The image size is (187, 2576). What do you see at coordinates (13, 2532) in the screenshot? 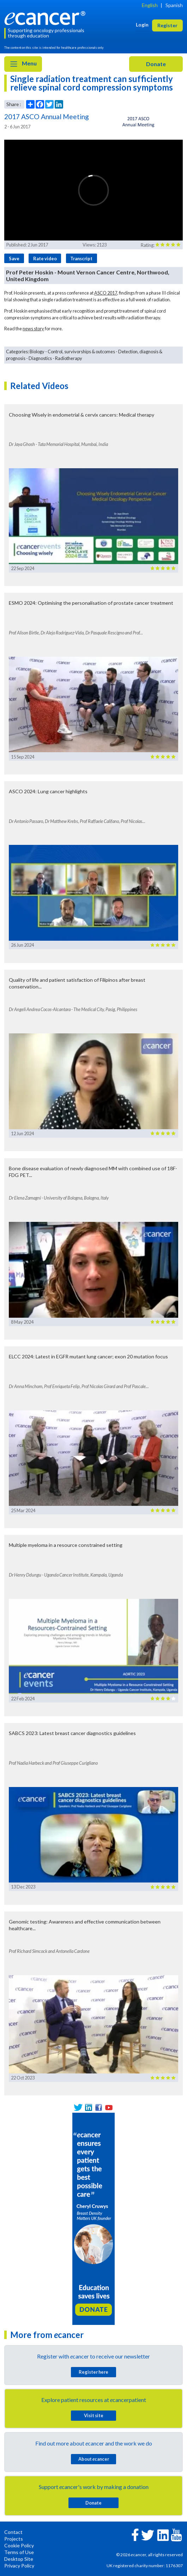
I see `Contact` at bounding box center [13, 2532].